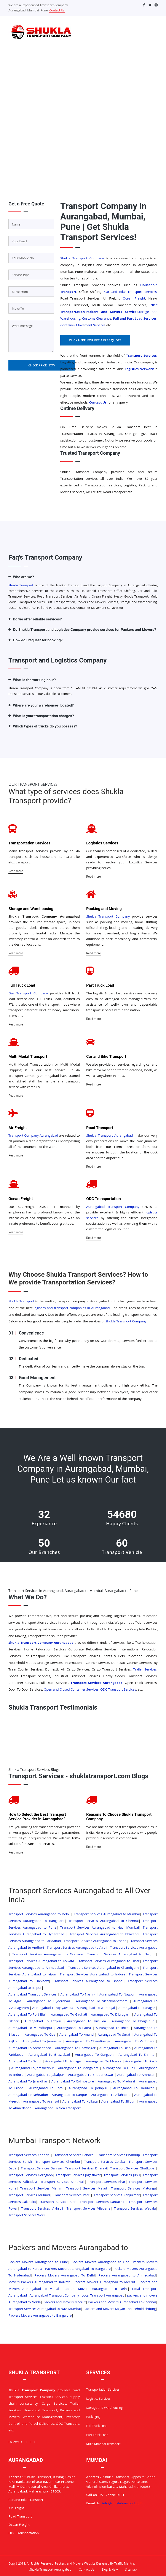 The width and height of the screenshot is (166, 2576). Describe the element at coordinates (21, 985) in the screenshot. I see `Full Truck Load` at that location.